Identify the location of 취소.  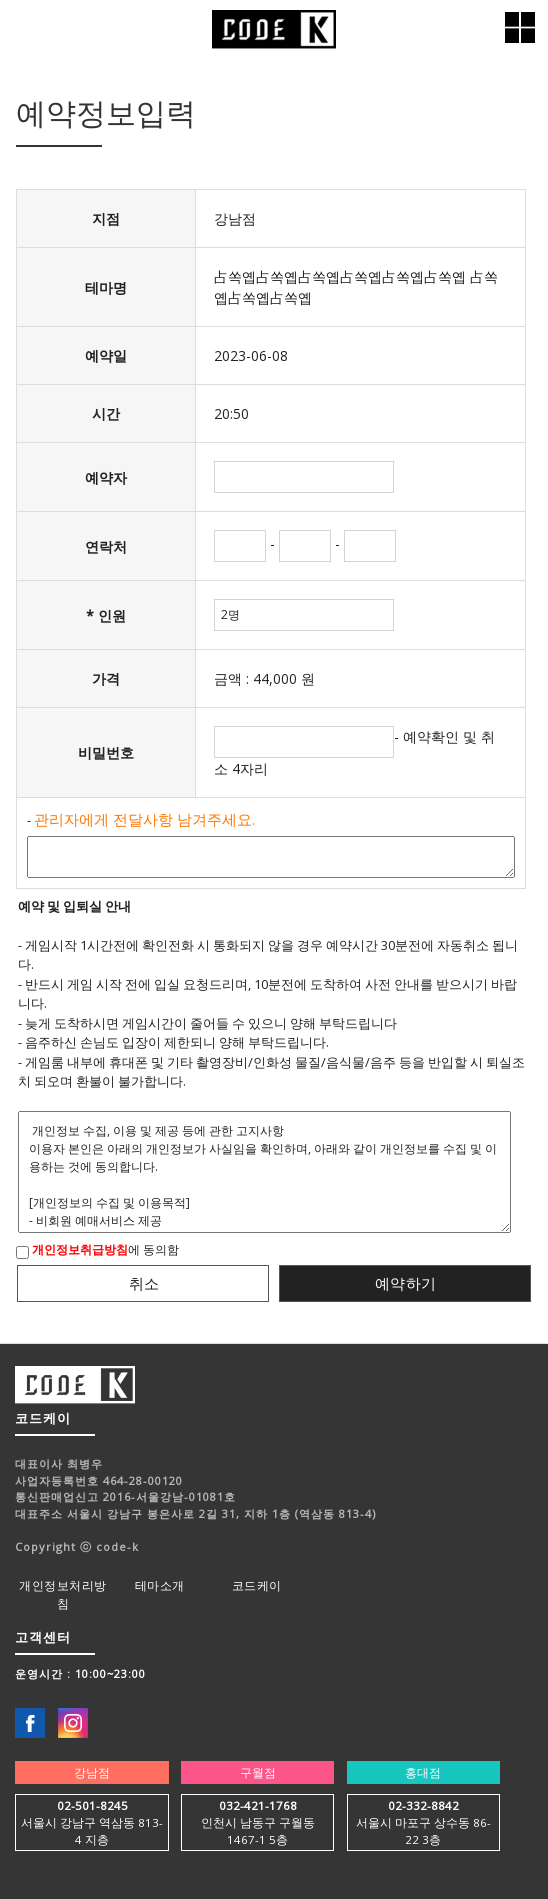
(144, 1283).